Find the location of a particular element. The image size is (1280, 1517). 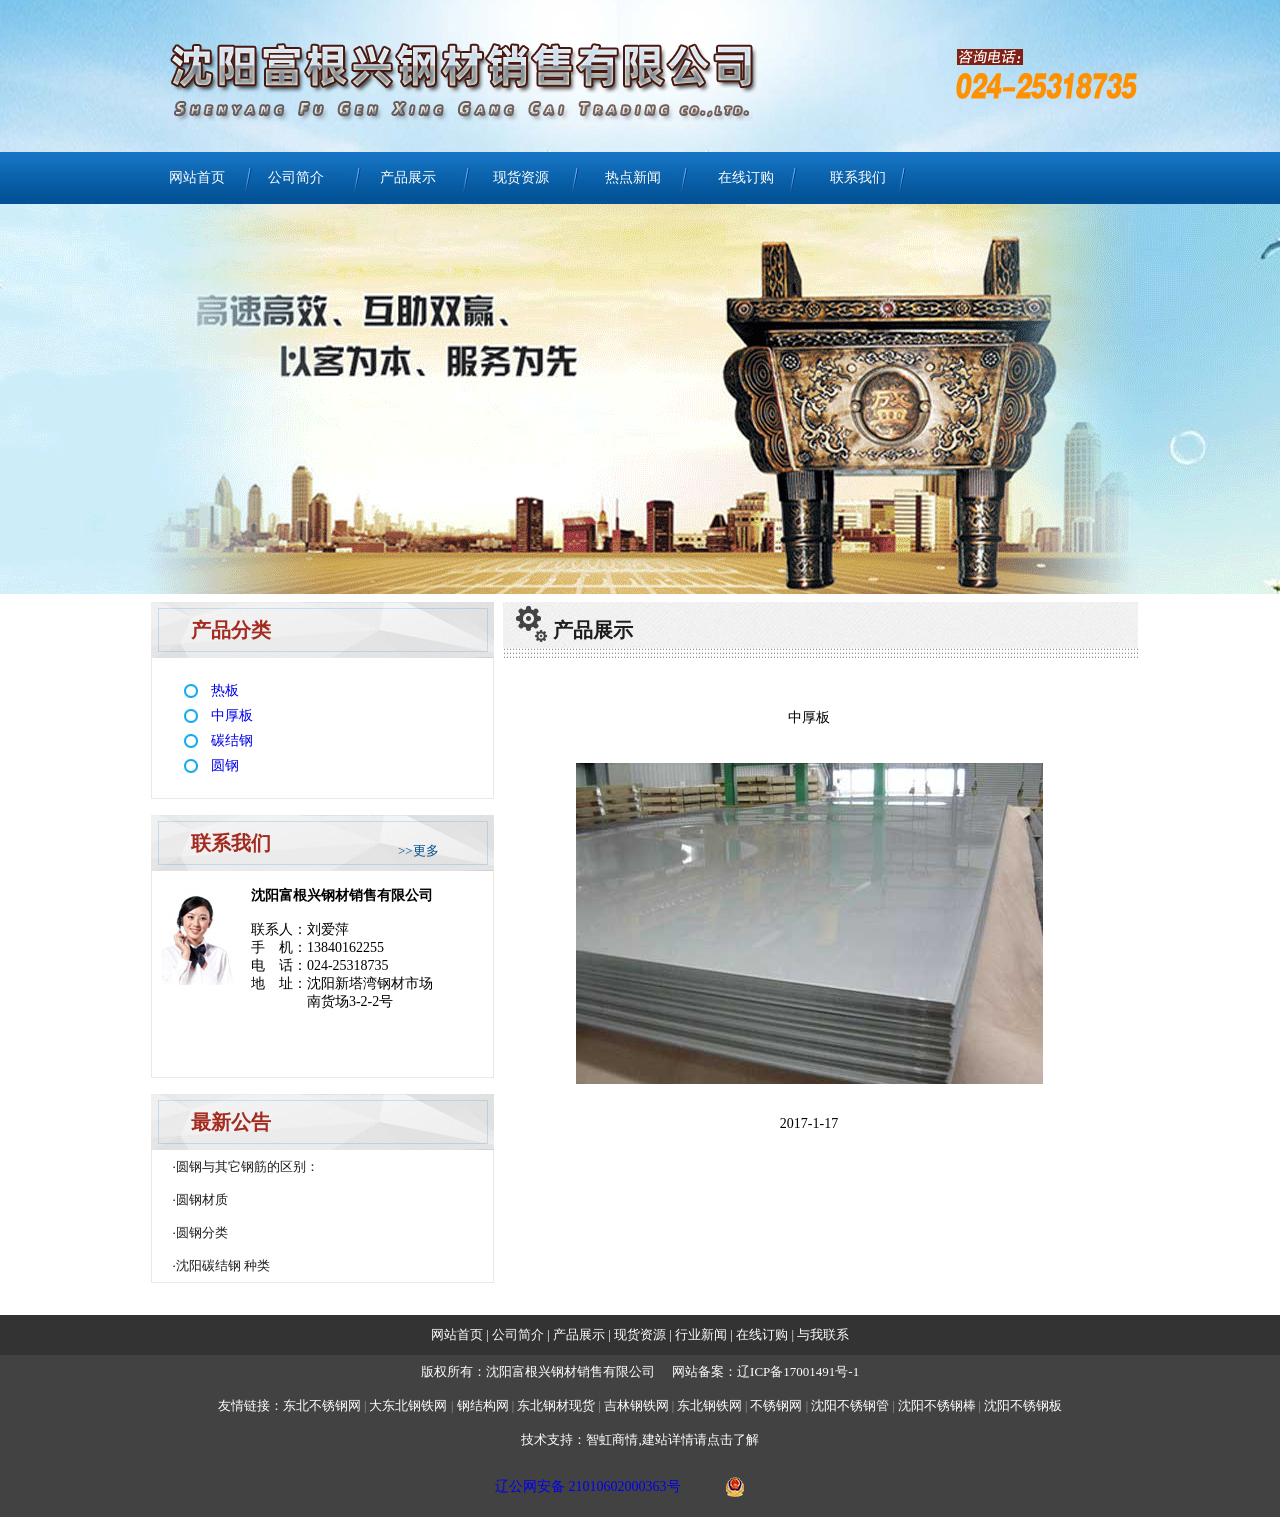

产品展示 is located at coordinates (408, 177).